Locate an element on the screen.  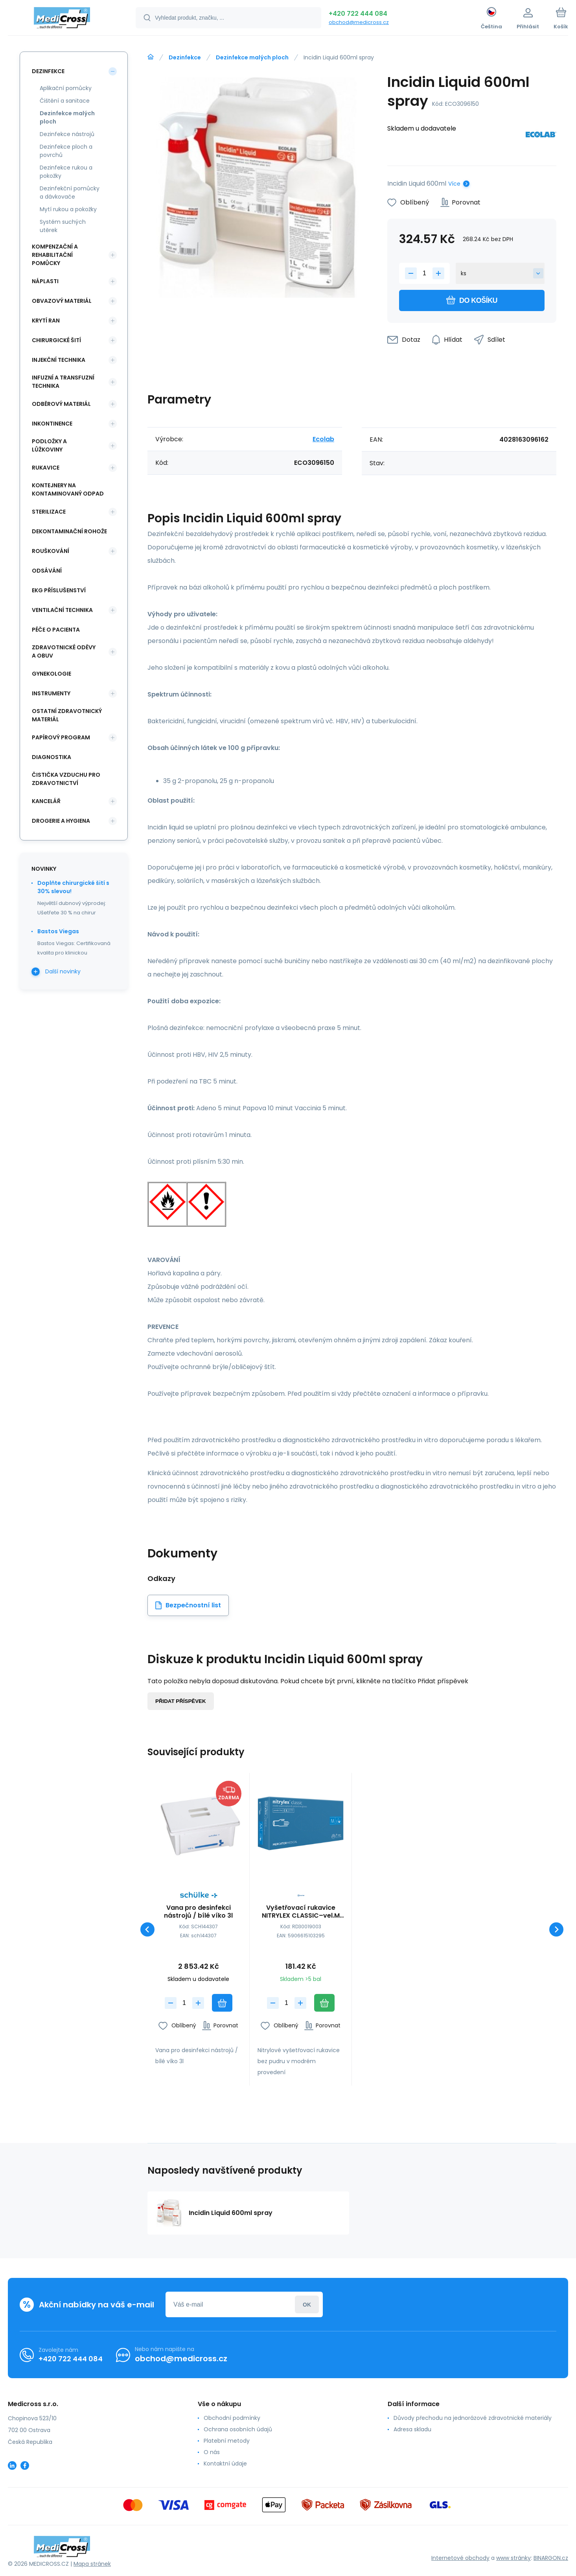
Instrumenty is located at coordinates (51, 693).